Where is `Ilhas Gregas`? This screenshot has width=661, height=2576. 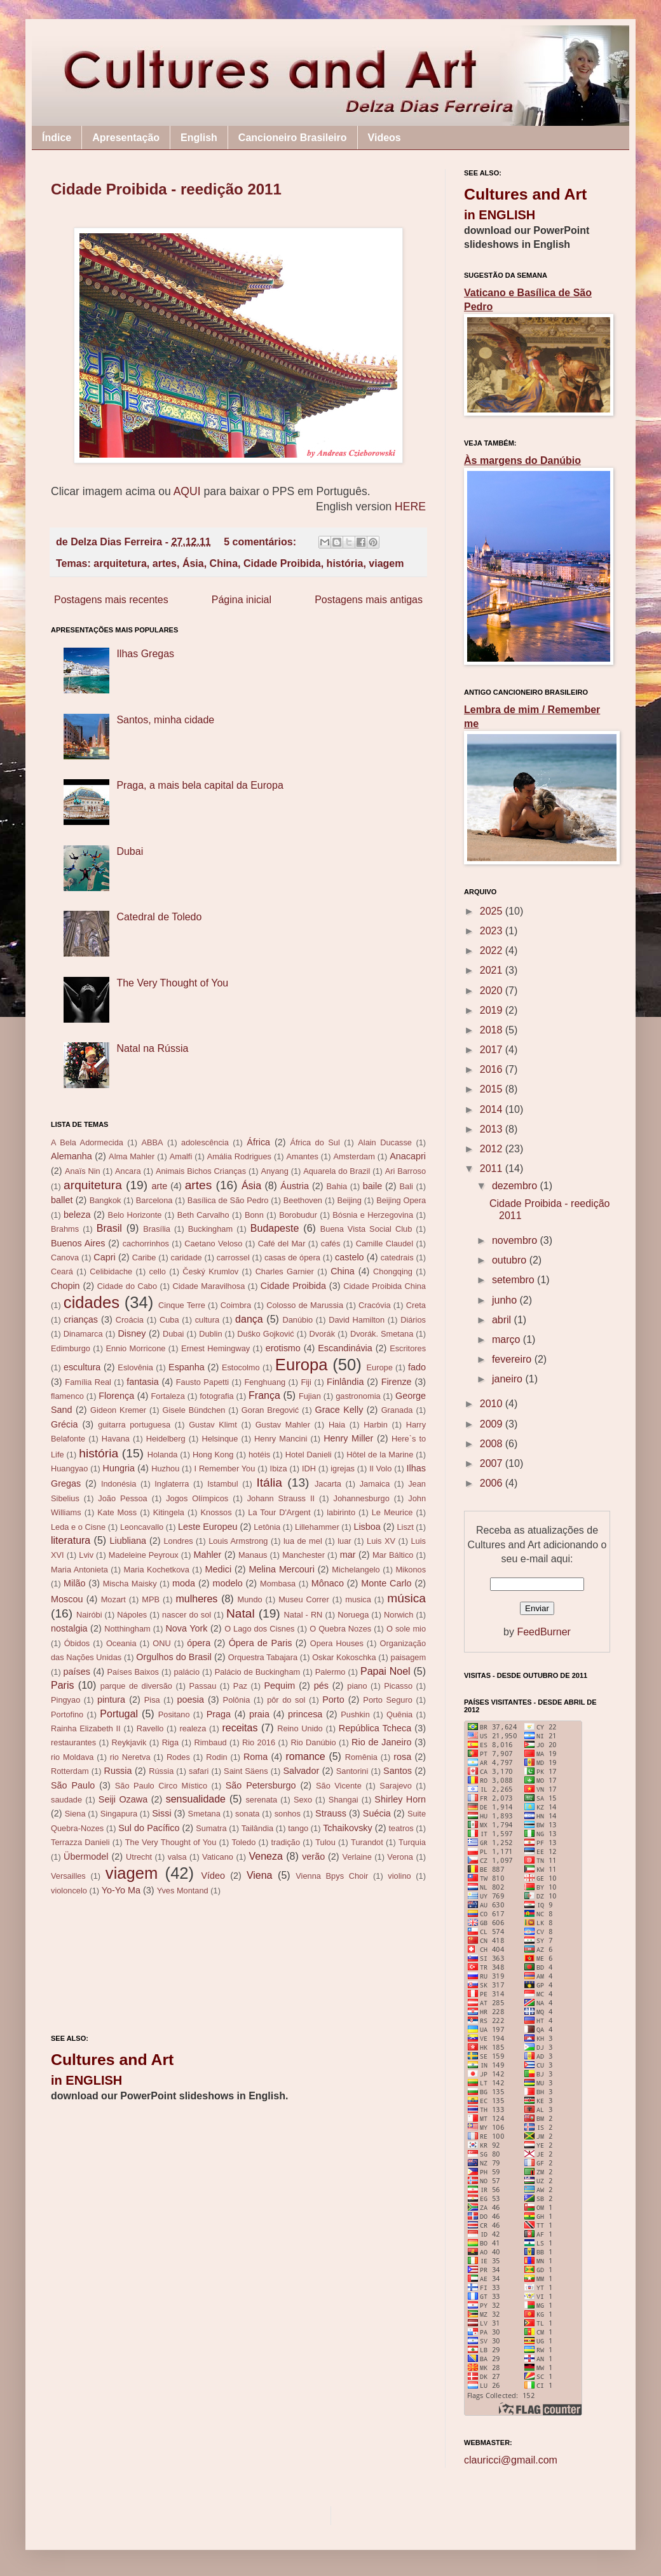
Ilhas Gregas is located at coordinates (145, 653).